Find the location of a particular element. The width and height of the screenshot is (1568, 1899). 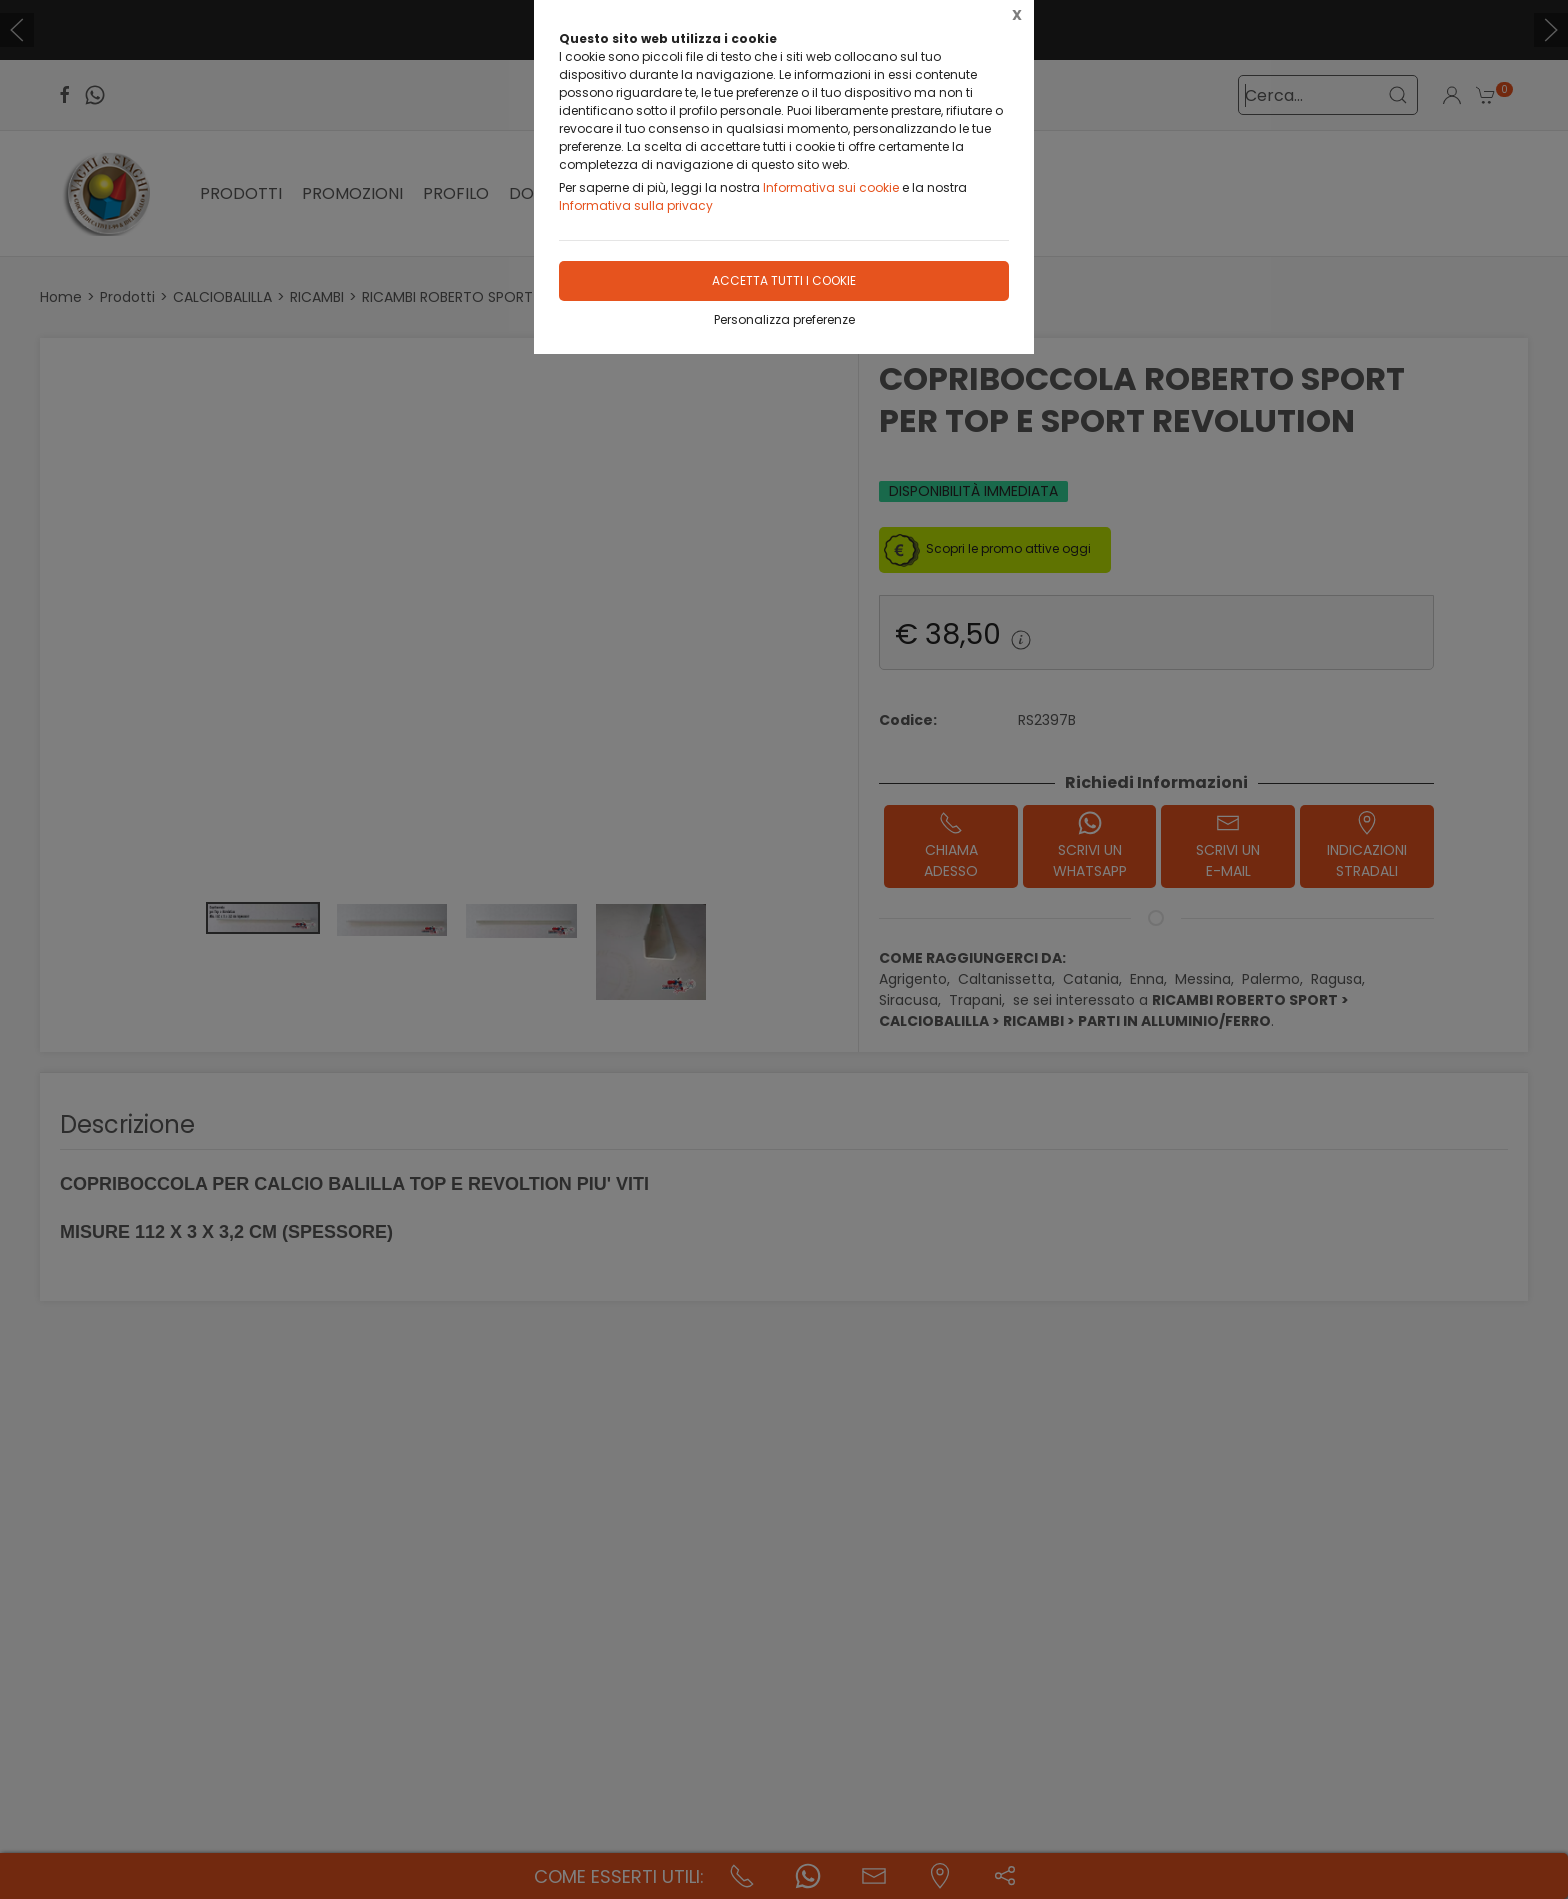

Personalizza preferenze is located at coordinates (784, 319).